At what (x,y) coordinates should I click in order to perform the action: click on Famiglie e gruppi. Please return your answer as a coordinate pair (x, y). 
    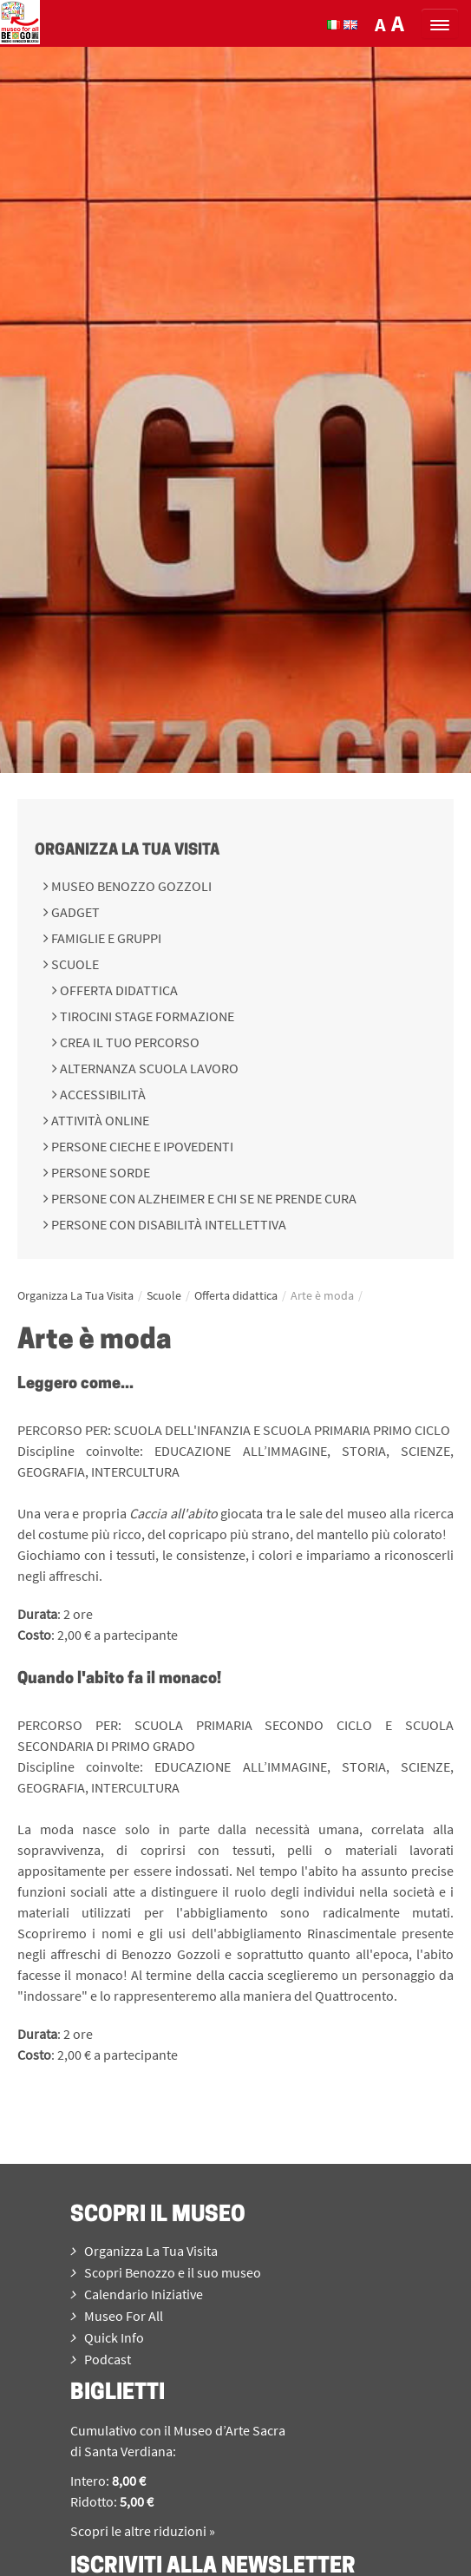
    Looking at the image, I should click on (105, 938).